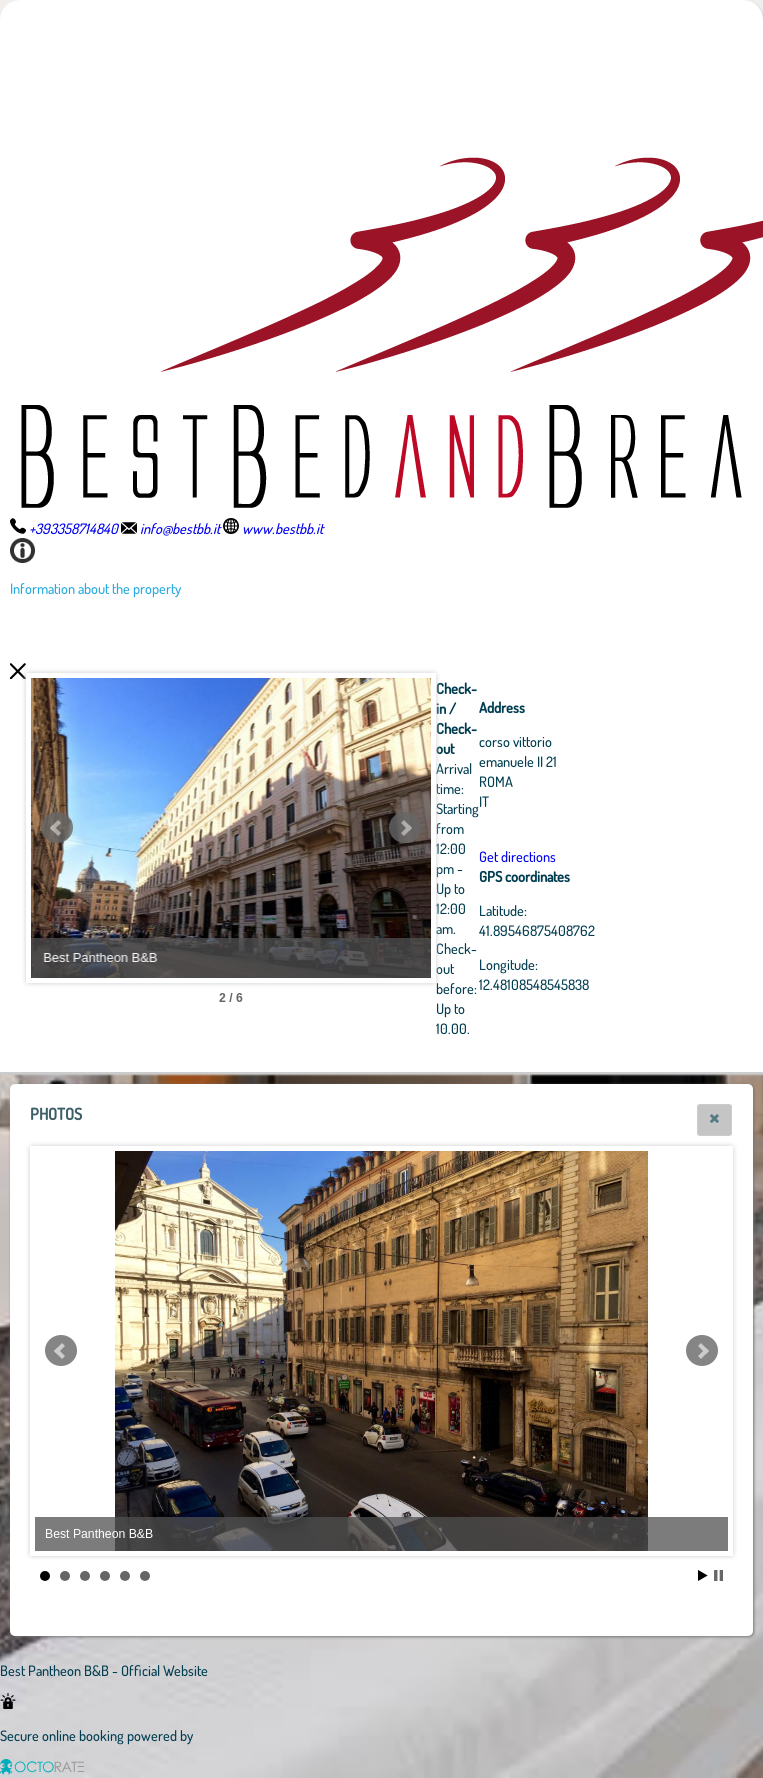  Describe the element at coordinates (57, 828) in the screenshot. I see `Prev` at that location.